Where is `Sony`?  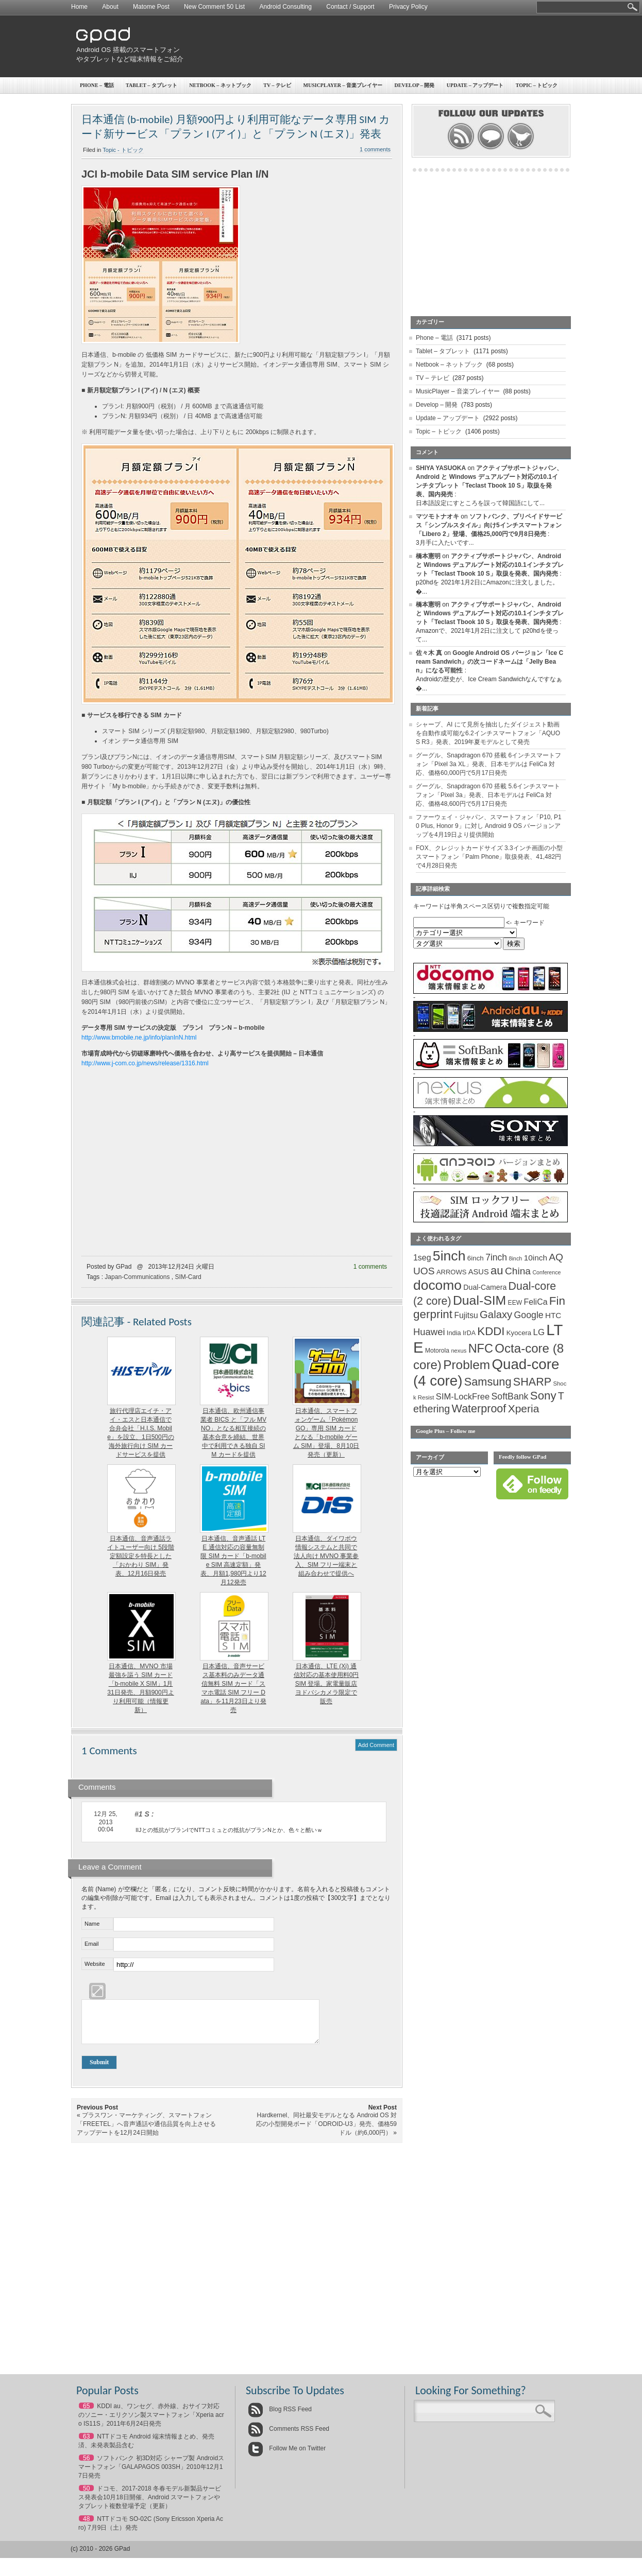 Sony is located at coordinates (543, 1395).